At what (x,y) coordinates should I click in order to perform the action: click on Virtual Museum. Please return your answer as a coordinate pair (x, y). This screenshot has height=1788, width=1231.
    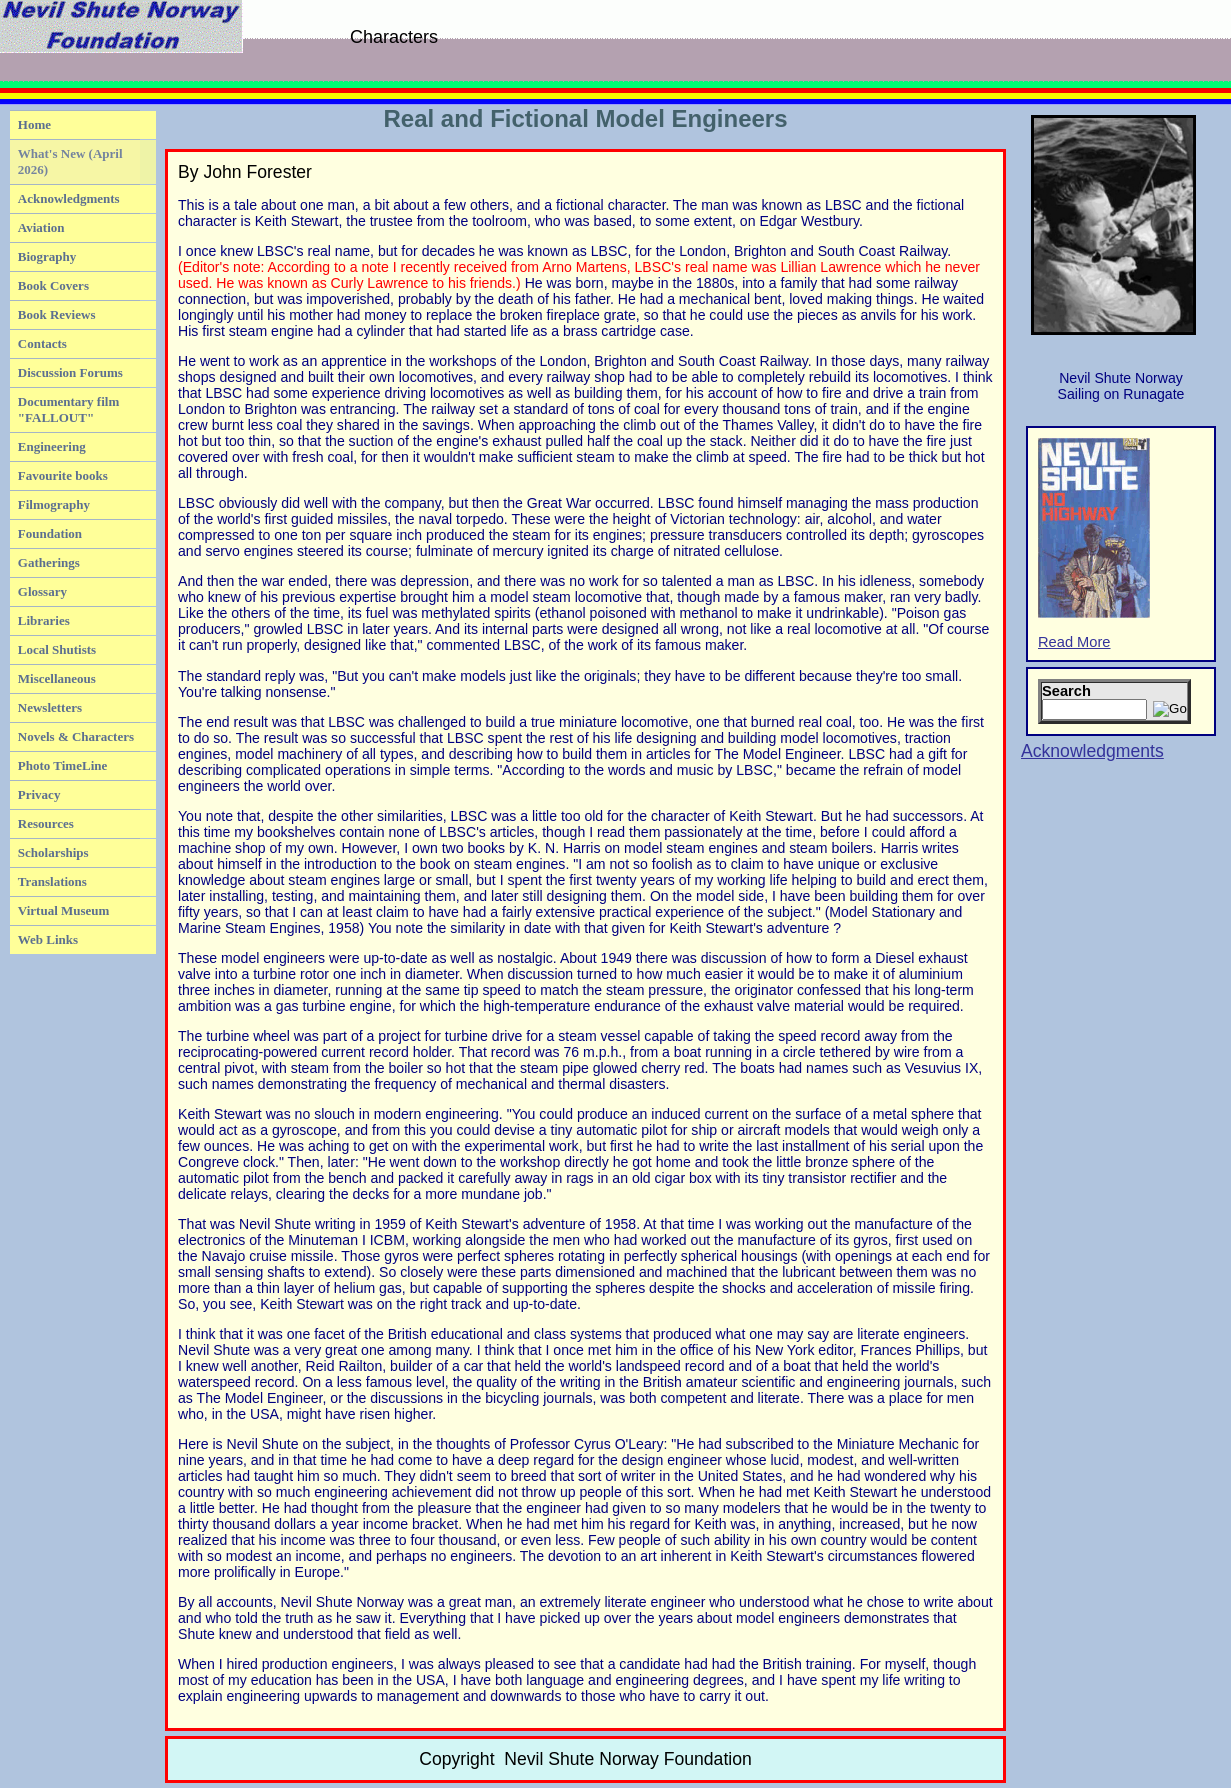
    Looking at the image, I should click on (64, 910).